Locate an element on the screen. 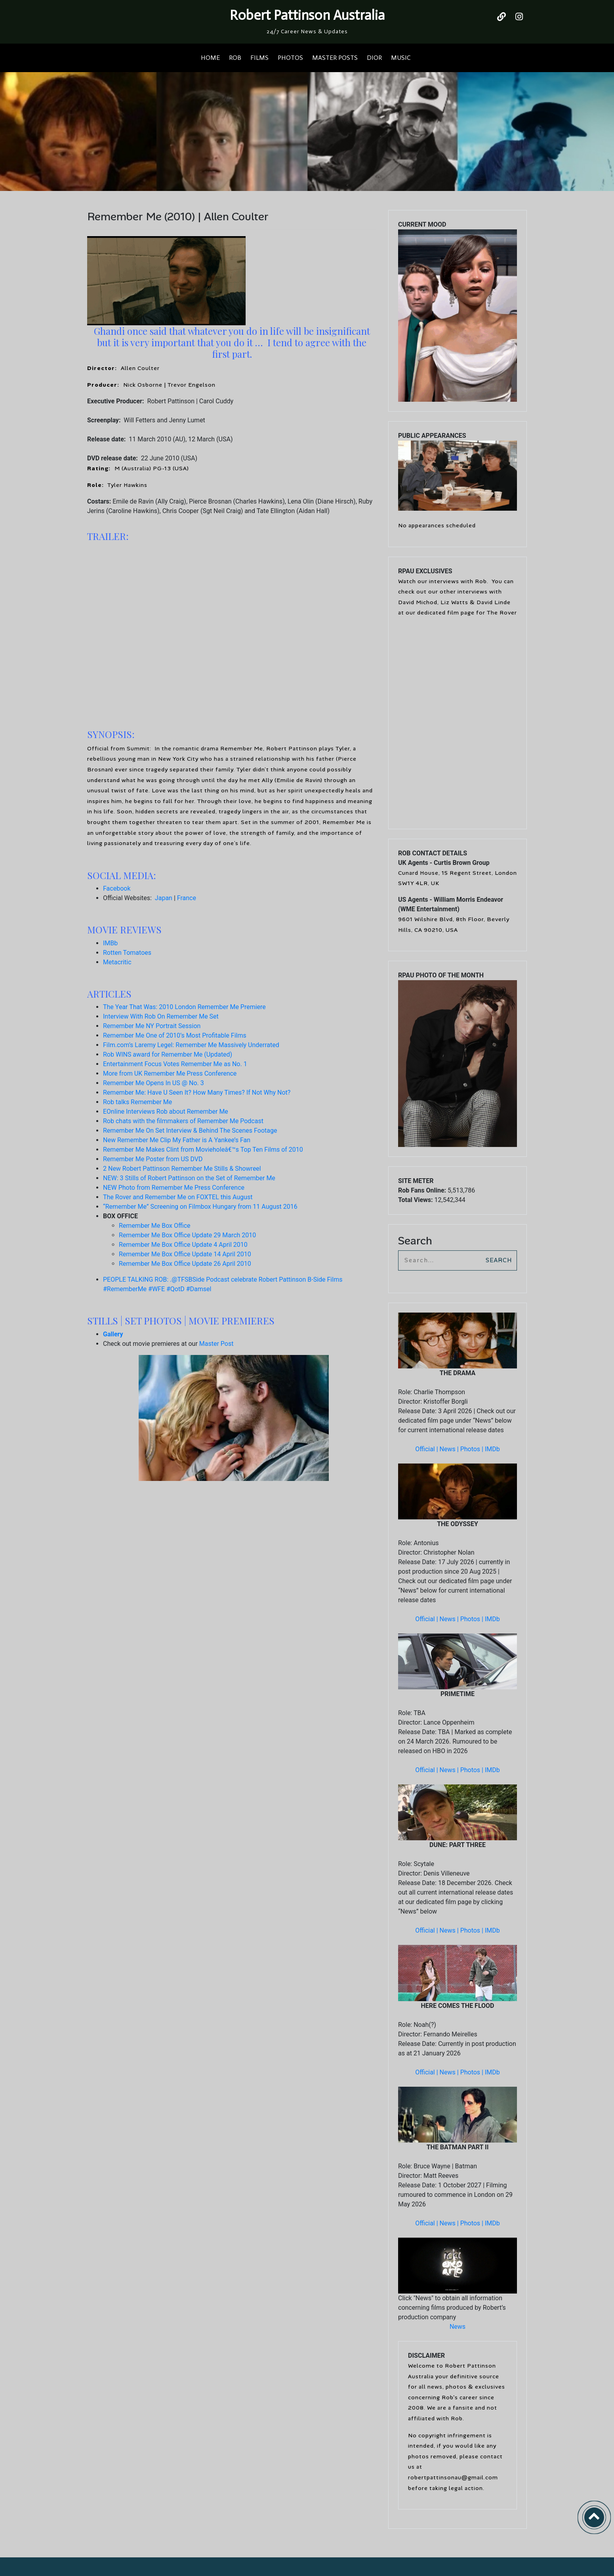 The width and height of the screenshot is (614, 2576). FILMS is located at coordinates (259, 57).